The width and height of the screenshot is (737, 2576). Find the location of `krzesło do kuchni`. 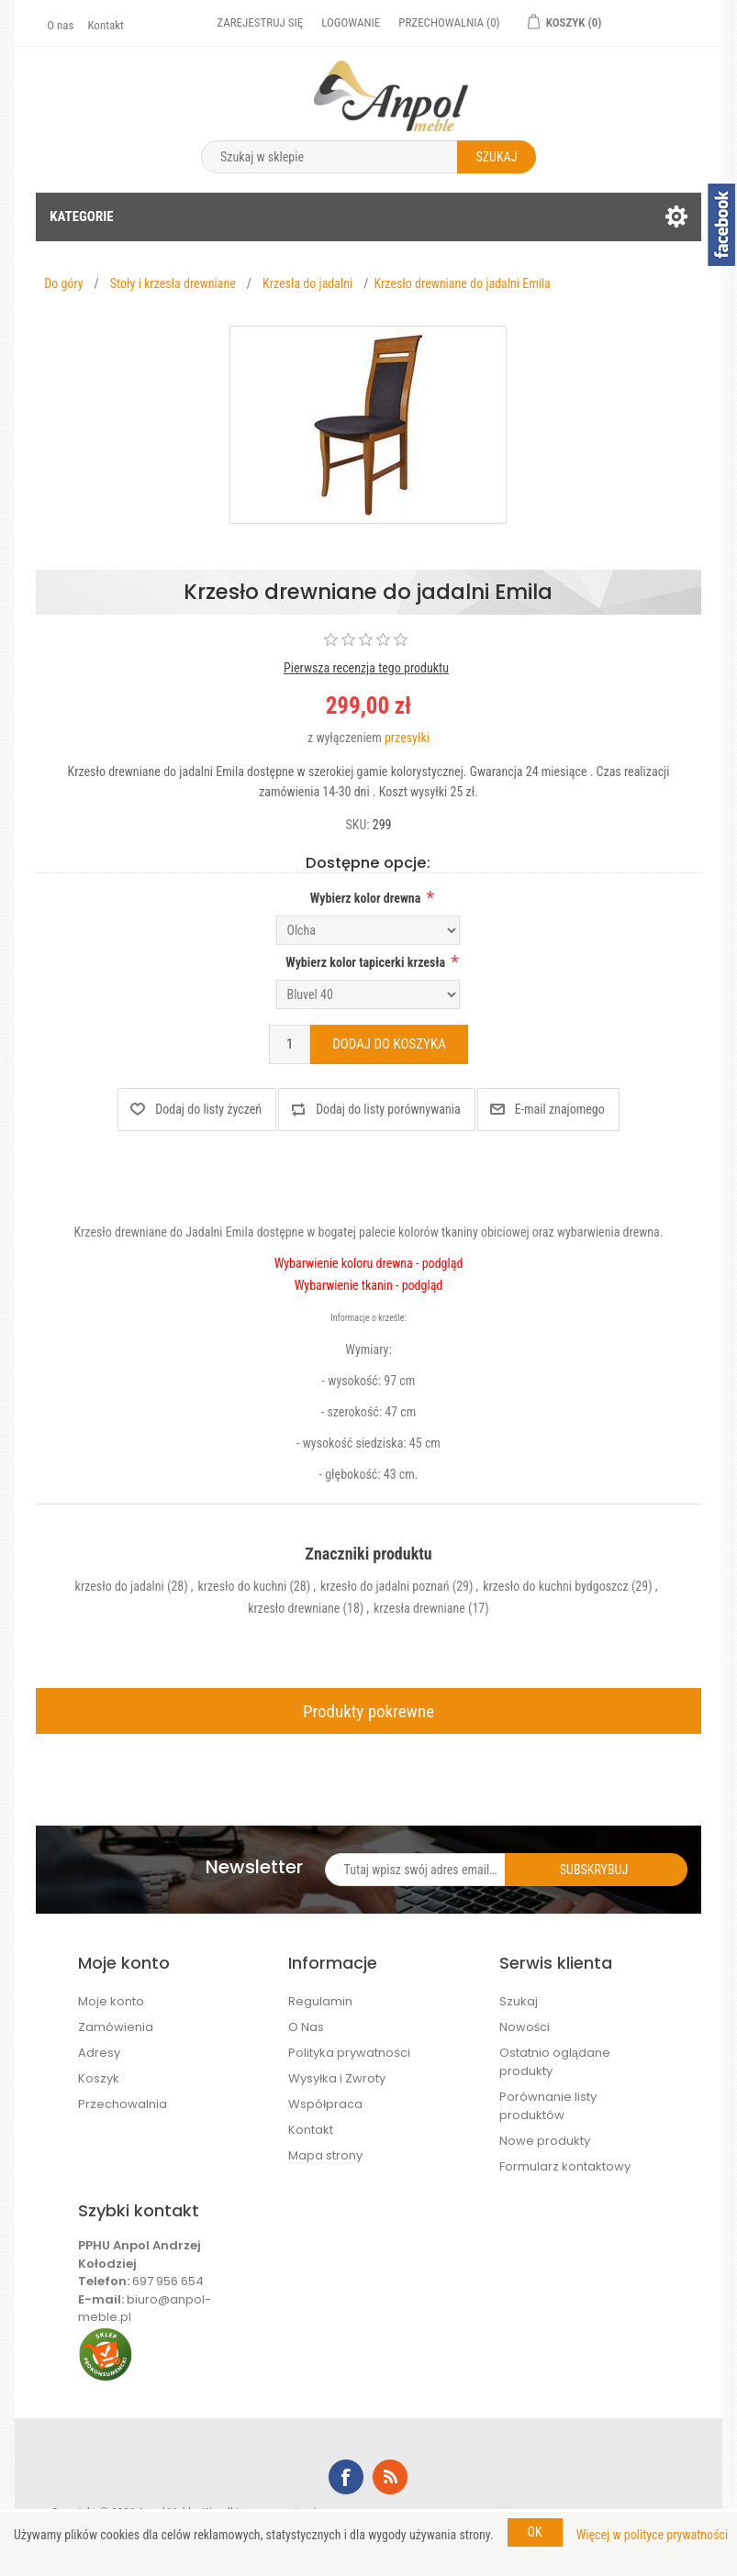

krzesło do kuchni is located at coordinates (241, 1586).